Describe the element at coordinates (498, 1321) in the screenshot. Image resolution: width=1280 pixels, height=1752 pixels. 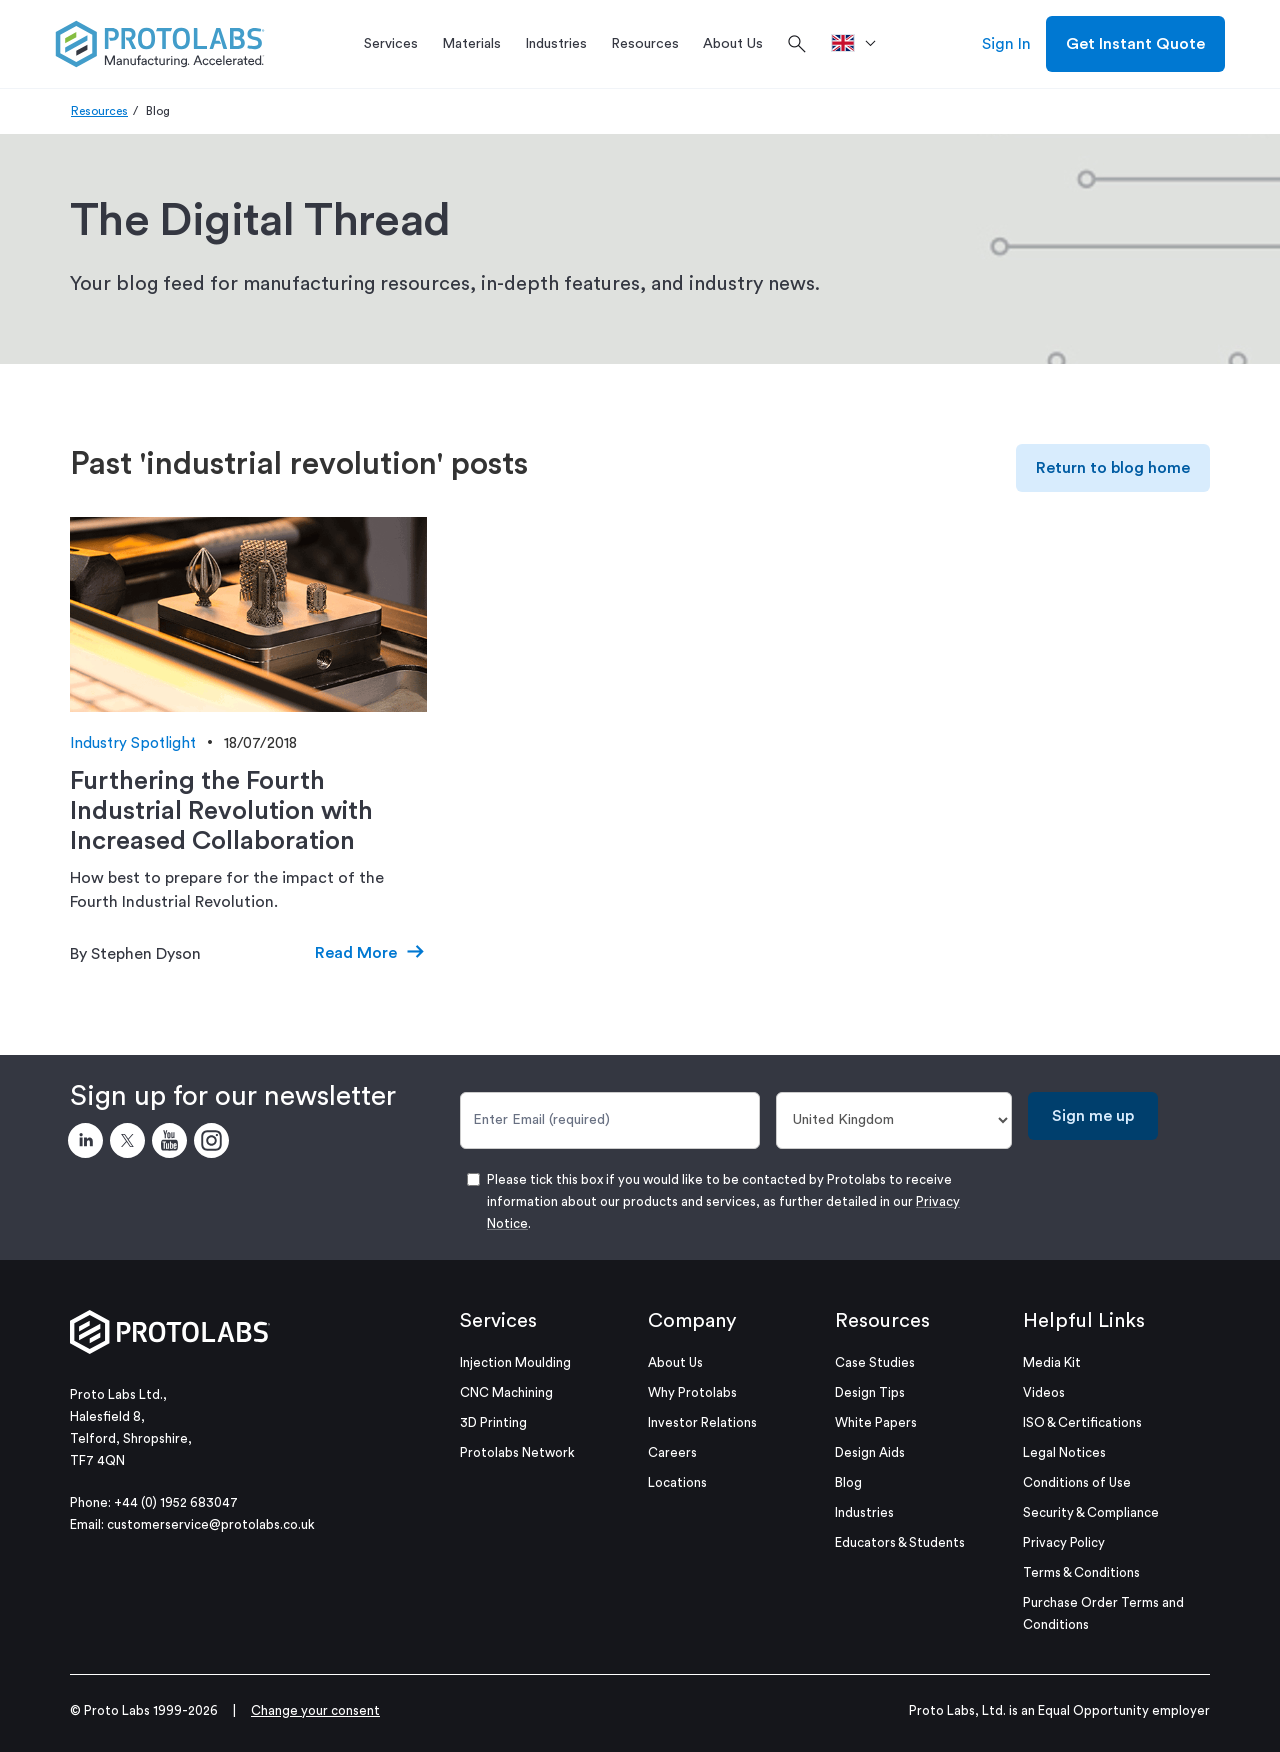
I see `Services` at that location.